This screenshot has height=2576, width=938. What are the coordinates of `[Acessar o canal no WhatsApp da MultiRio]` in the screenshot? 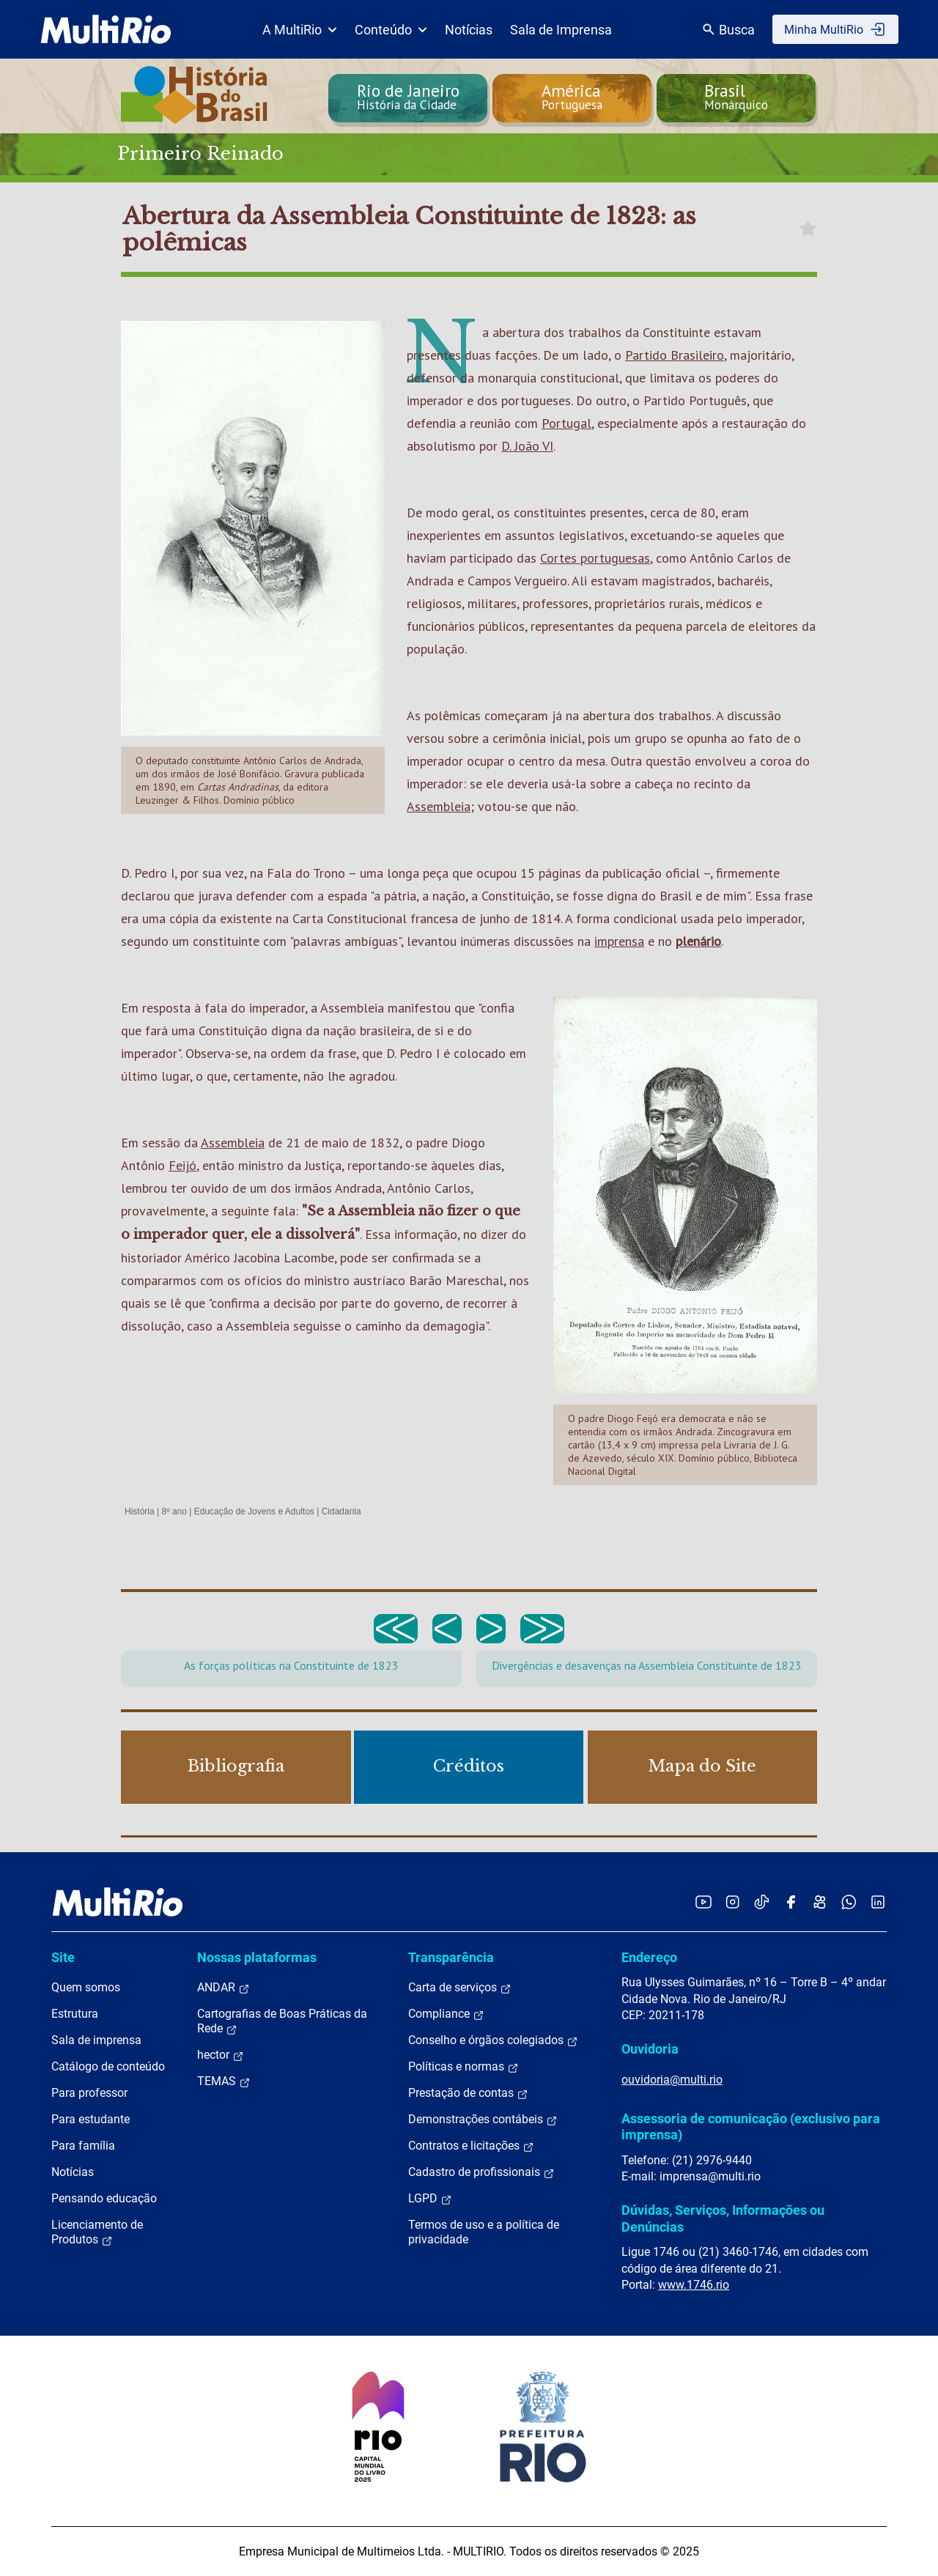 It's located at (849, 1901).